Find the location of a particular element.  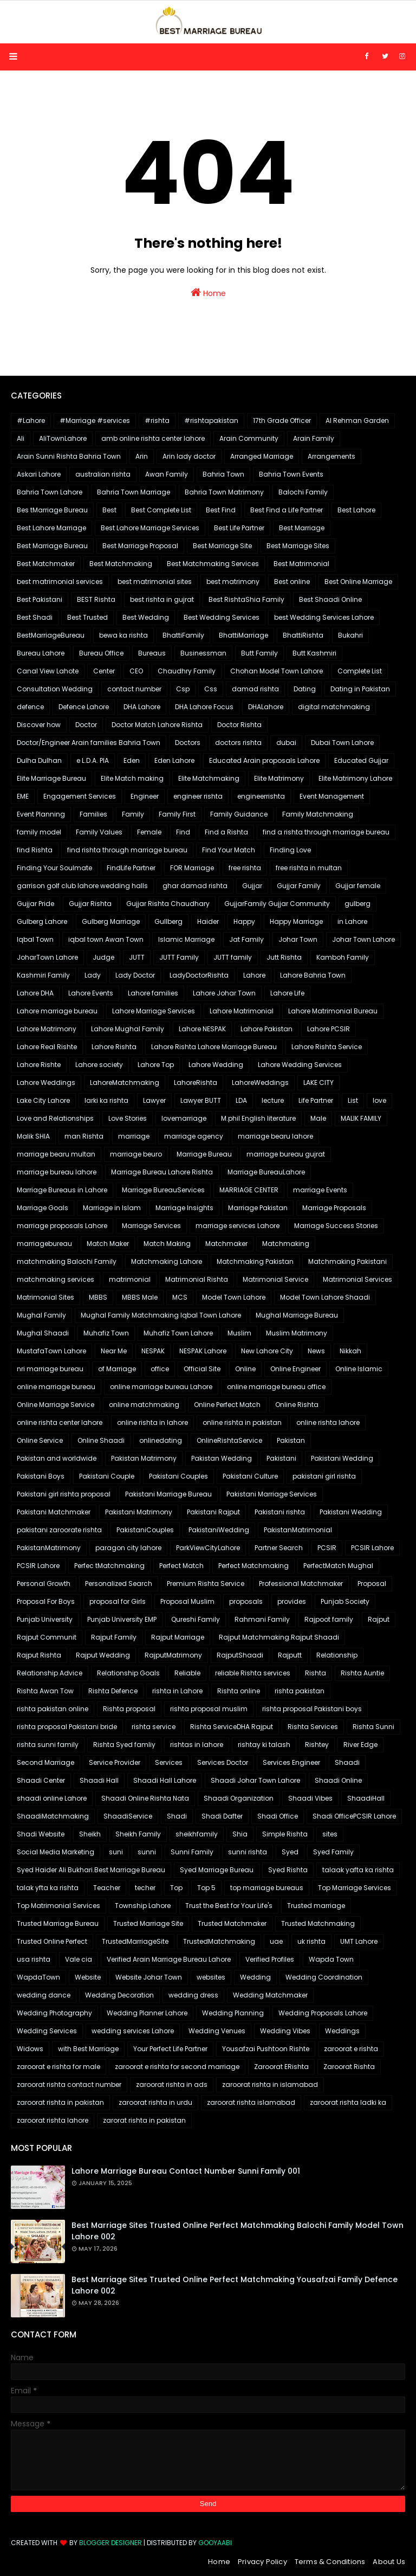

Dubai Town Lahore is located at coordinates (342, 742).